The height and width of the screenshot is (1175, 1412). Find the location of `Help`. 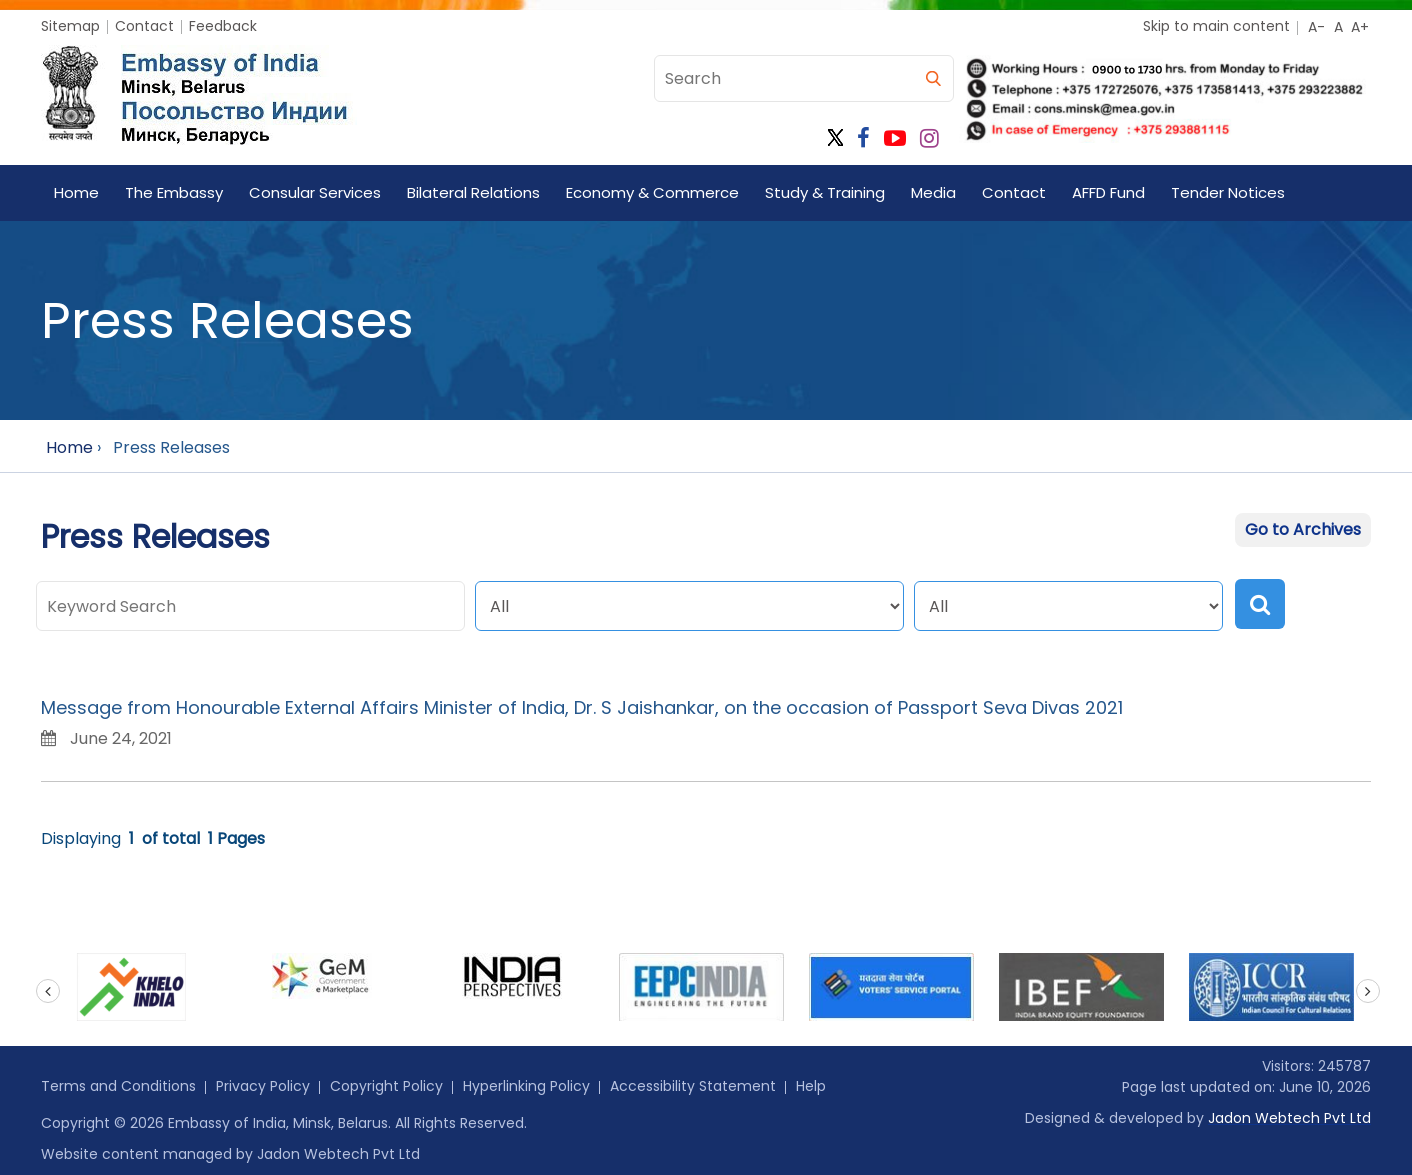

Help is located at coordinates (811, 1086).